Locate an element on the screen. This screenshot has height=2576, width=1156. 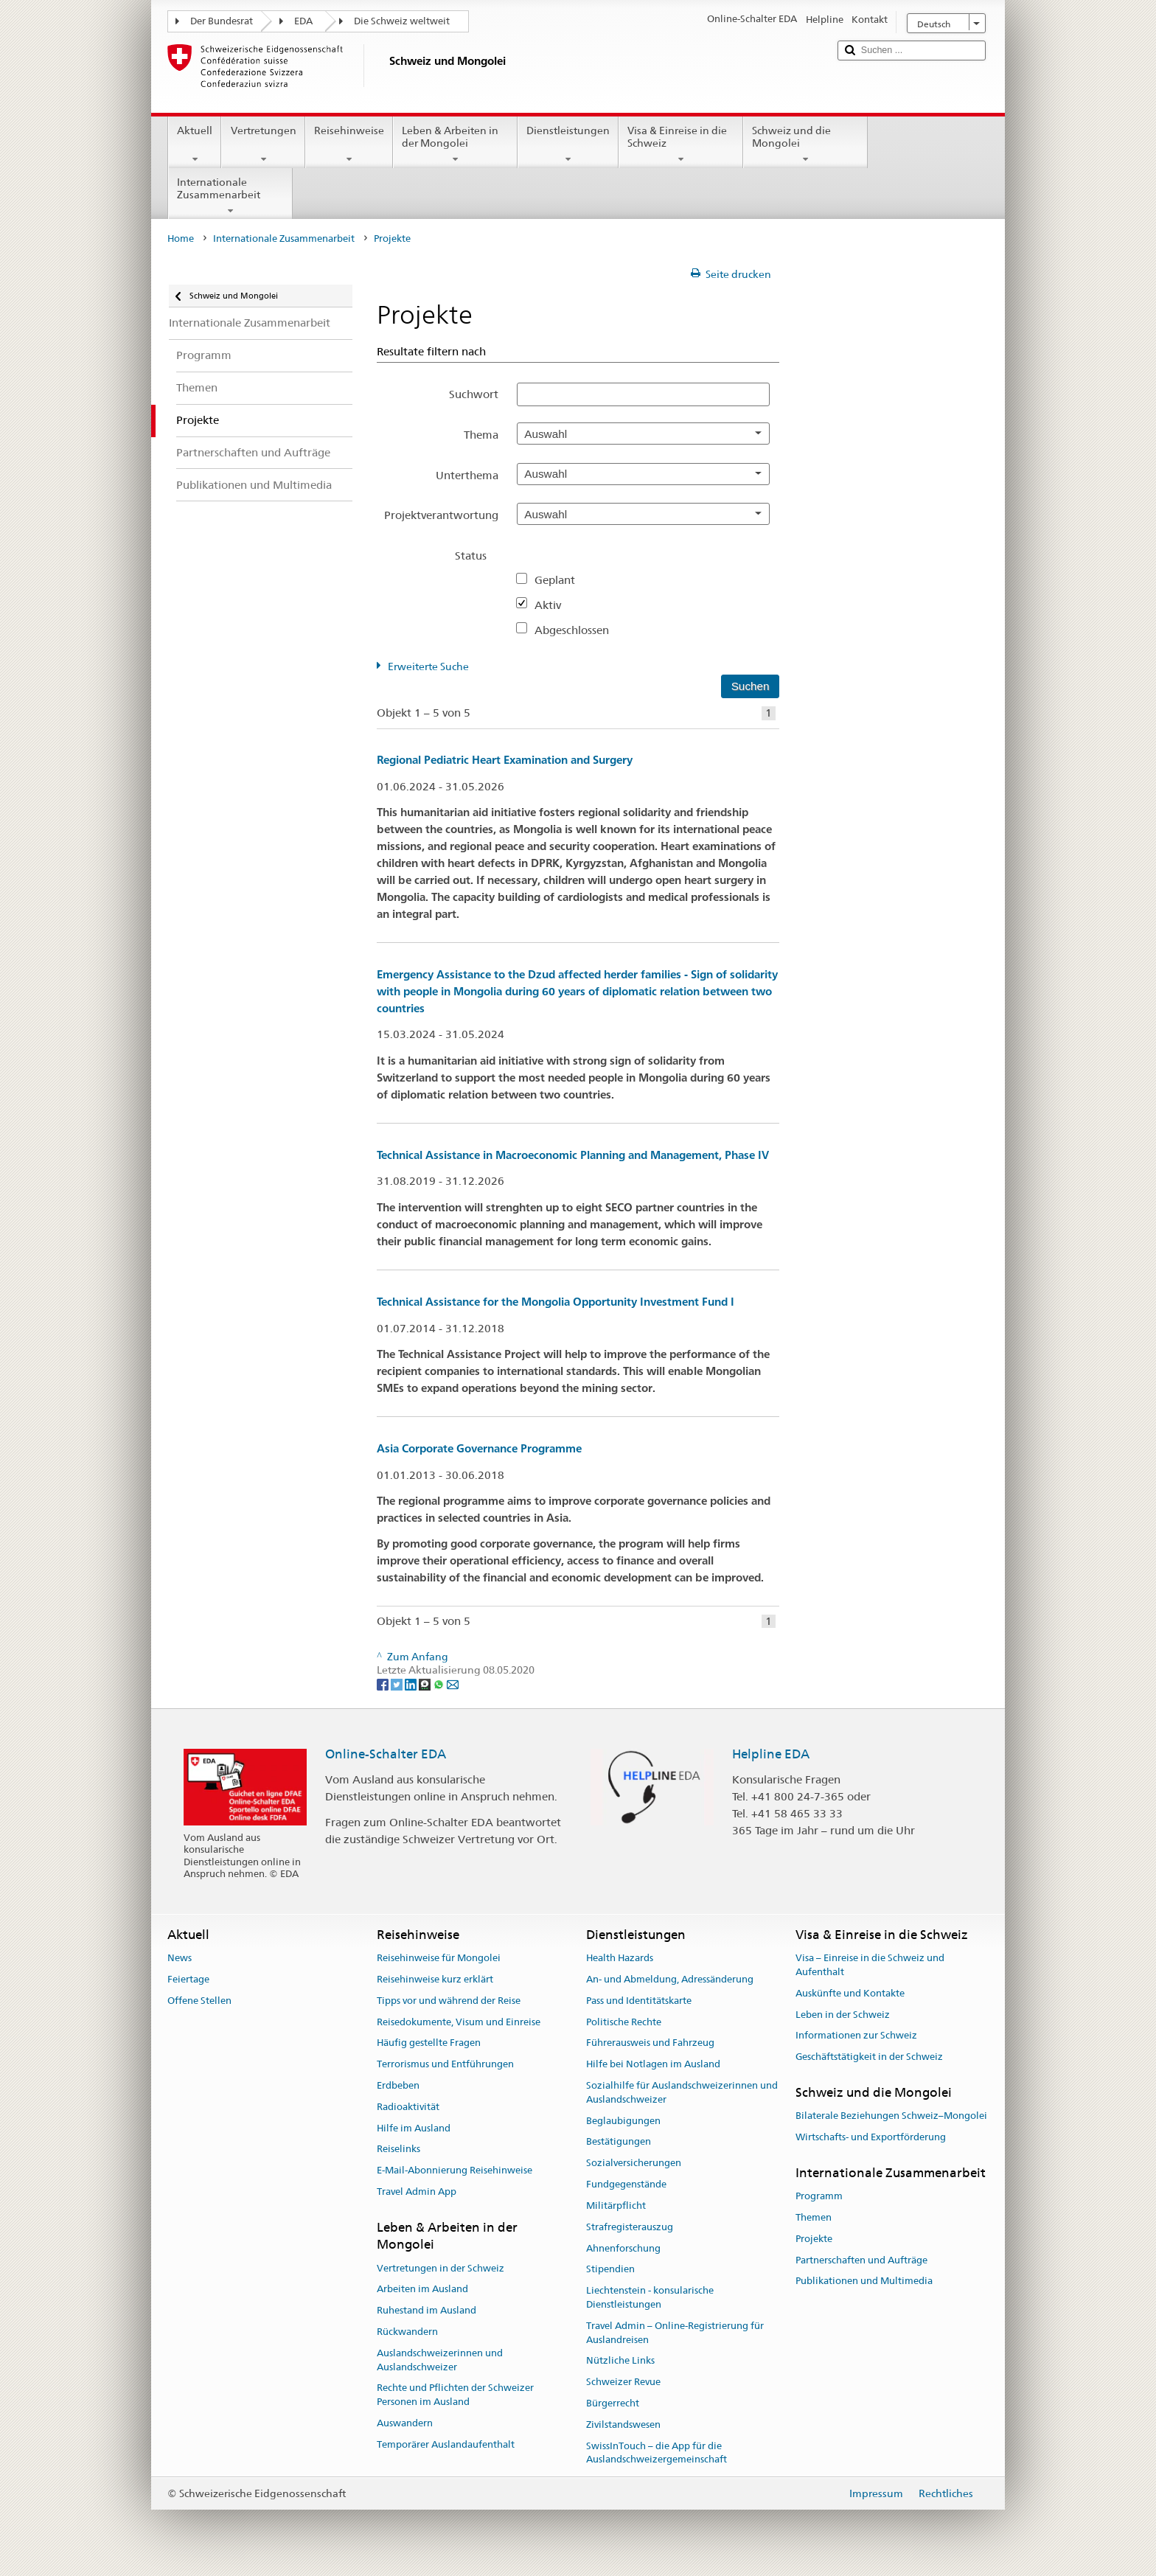
Health Hazards is located at coordinates (619, 1957).